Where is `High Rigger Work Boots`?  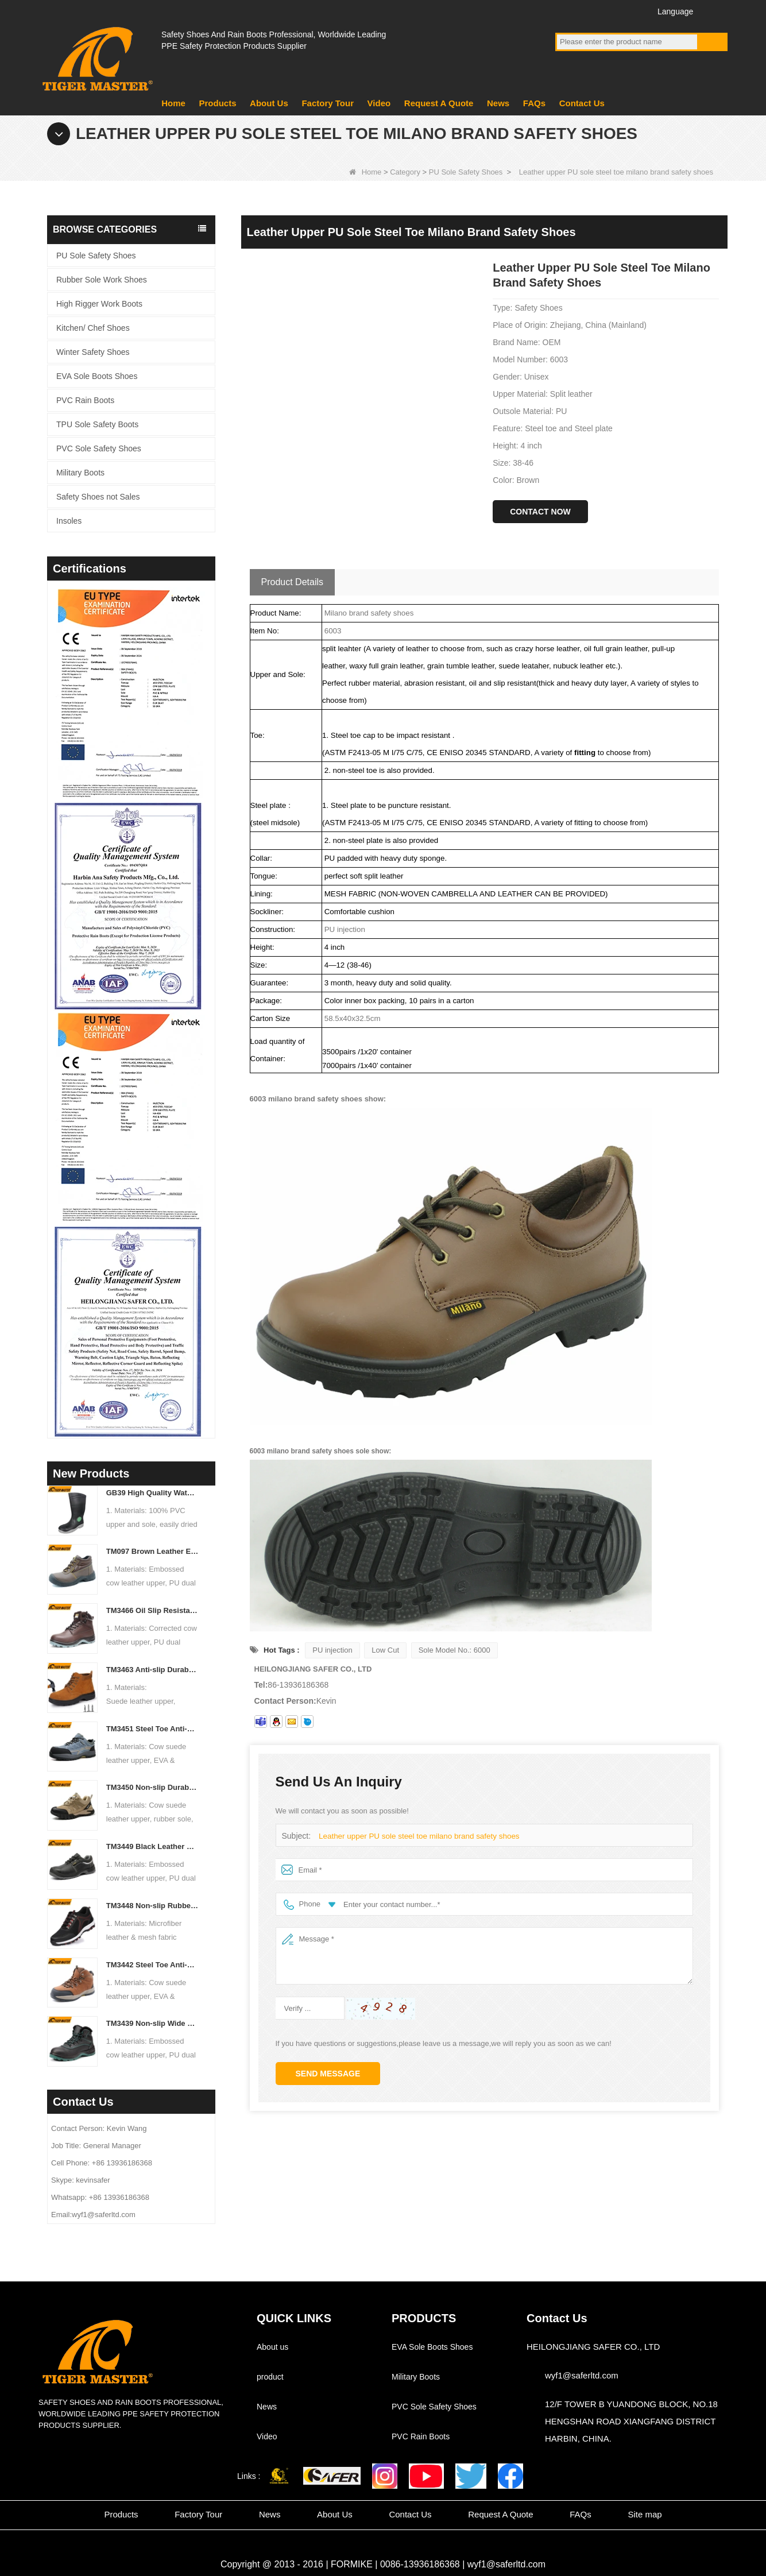 High Rigger Work Boots is located at coordinates (99, 303).